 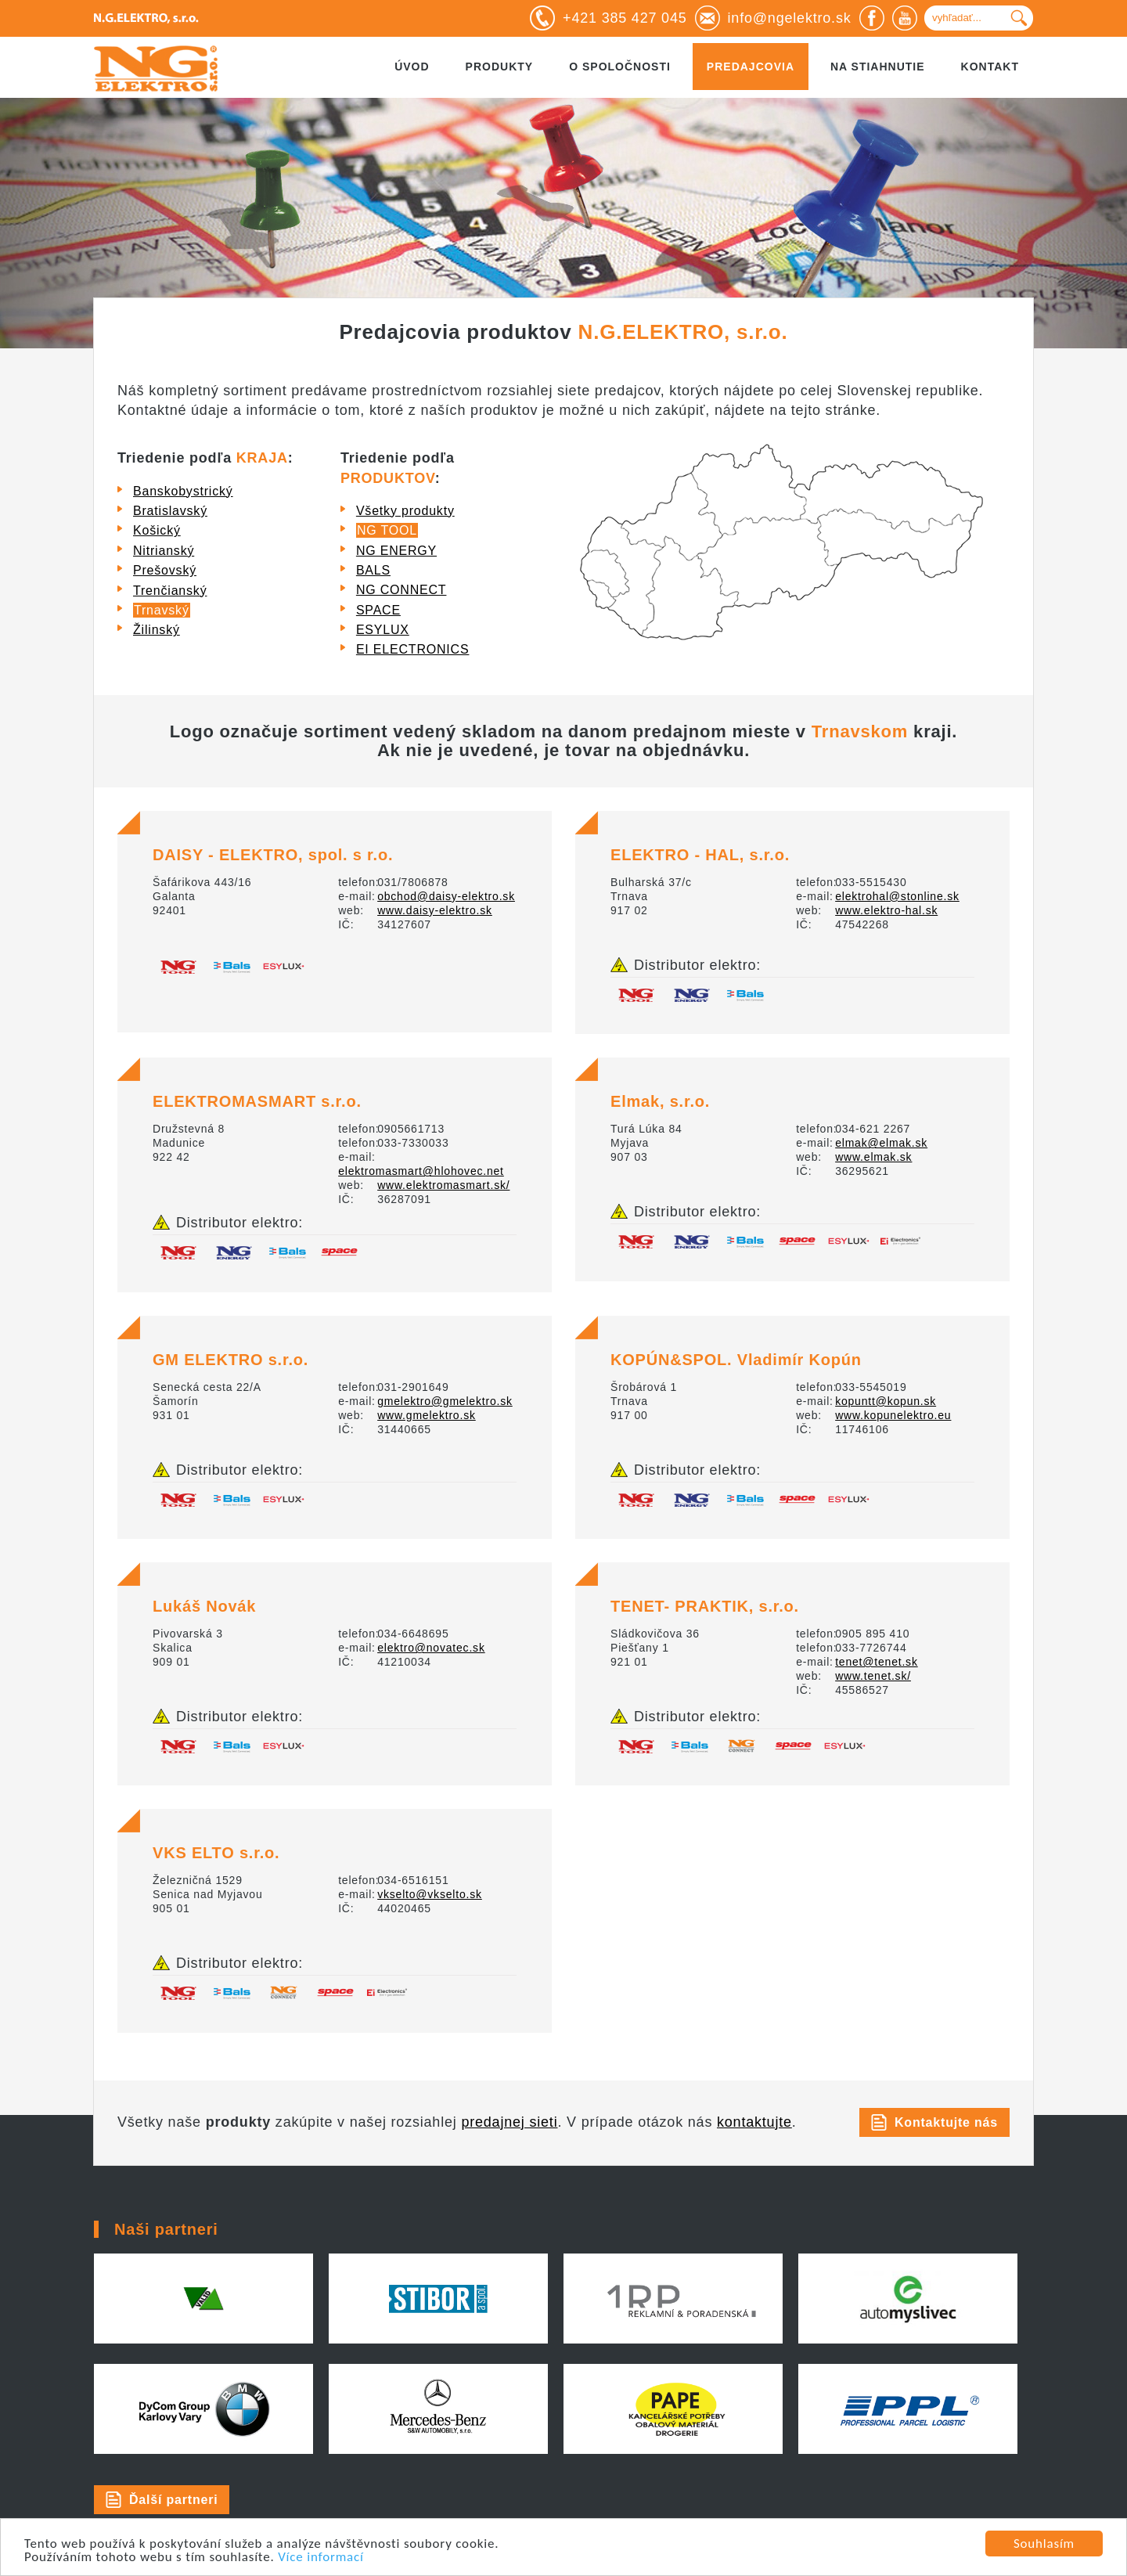 I want to click on kontaktujte, so click(x=754, y=2122).